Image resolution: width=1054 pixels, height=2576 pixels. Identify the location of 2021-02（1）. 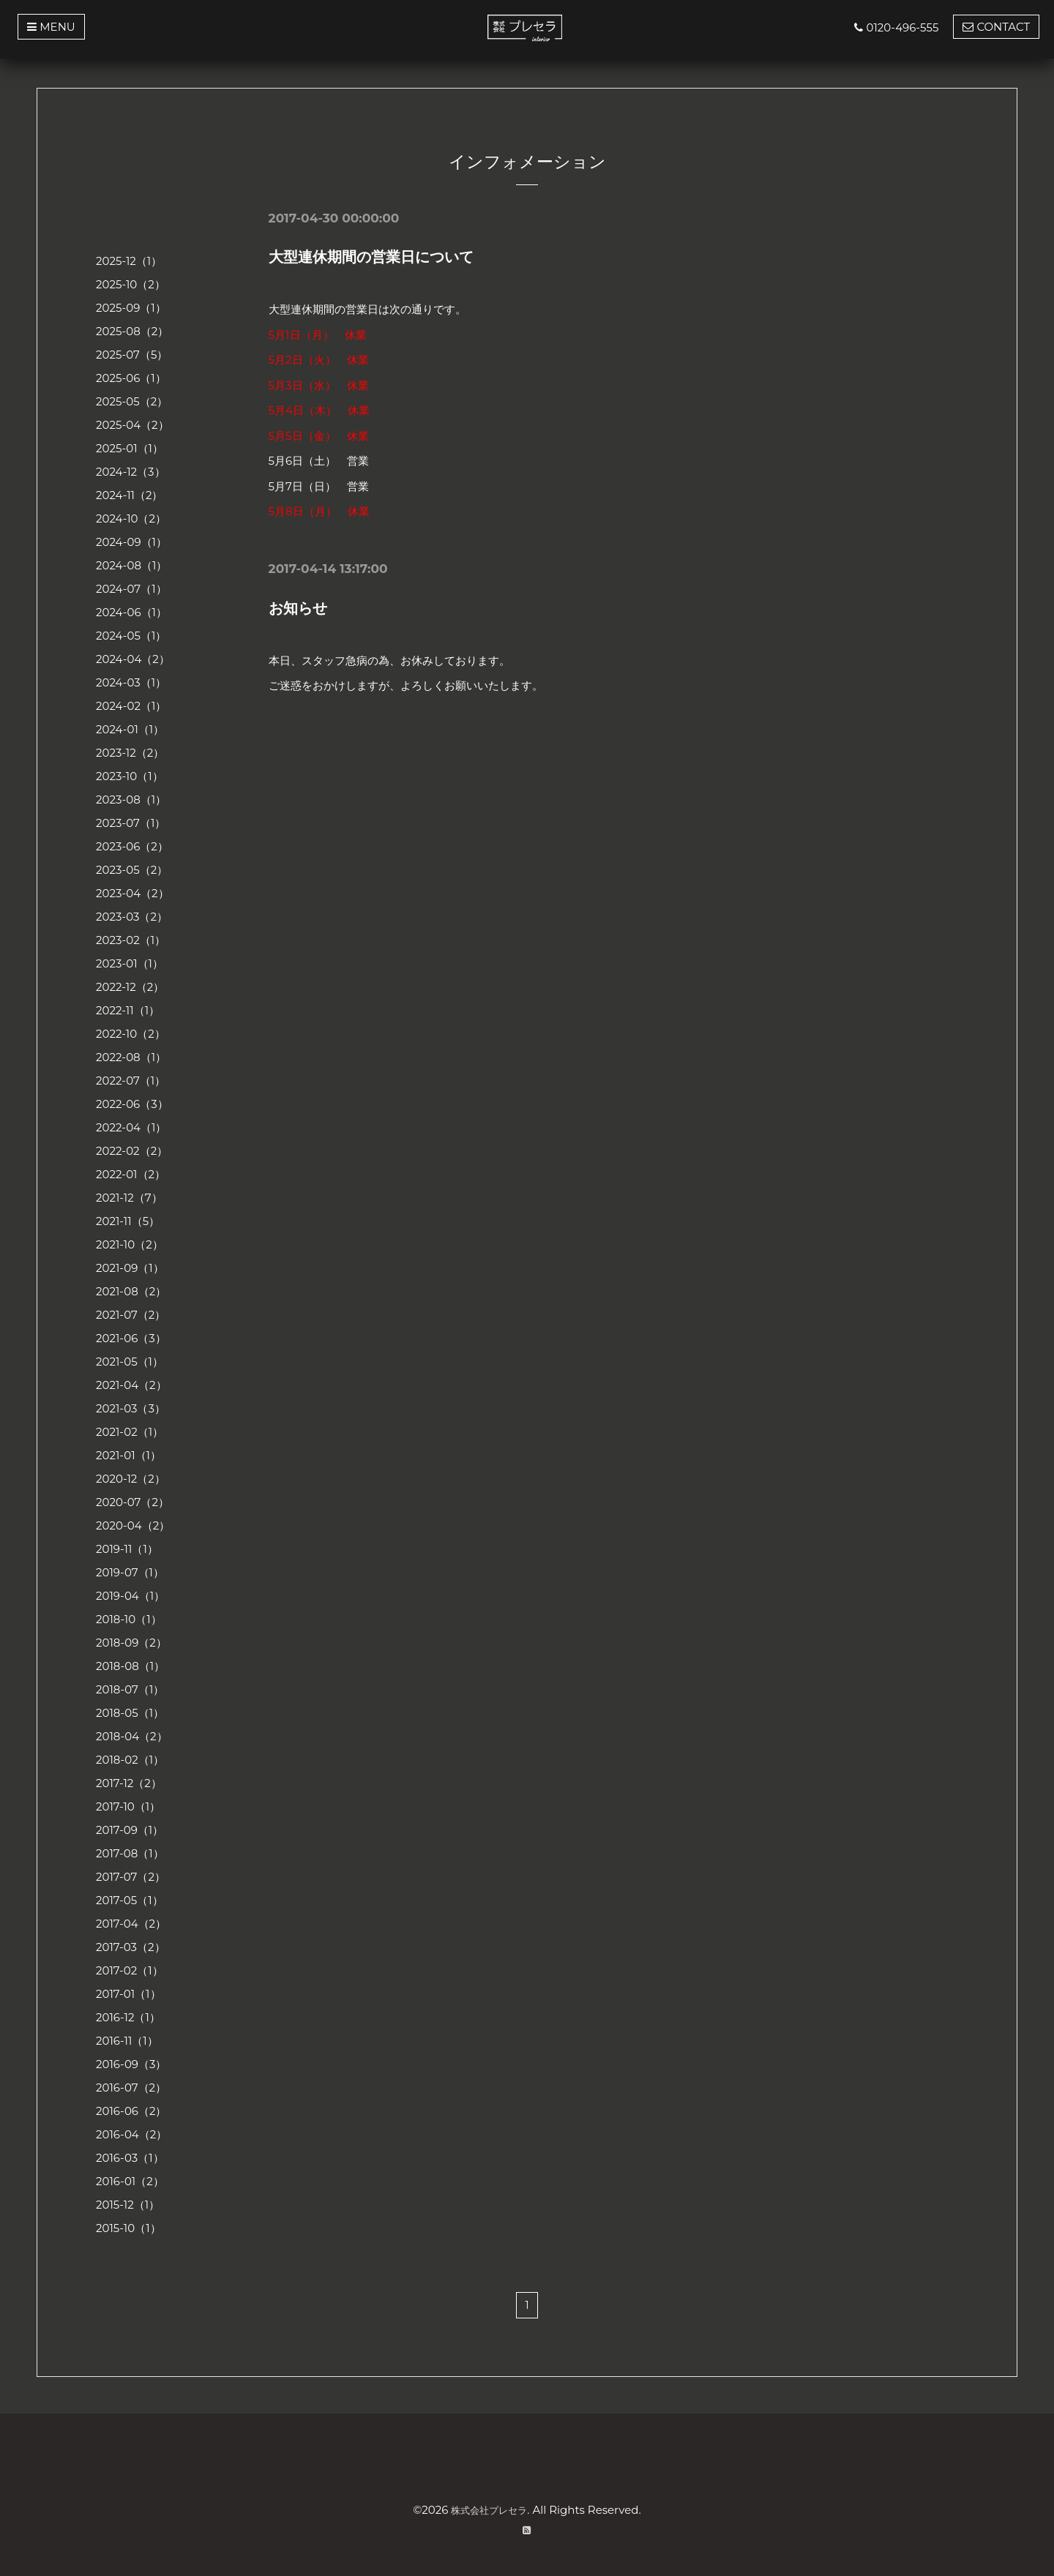
(129, 1432).